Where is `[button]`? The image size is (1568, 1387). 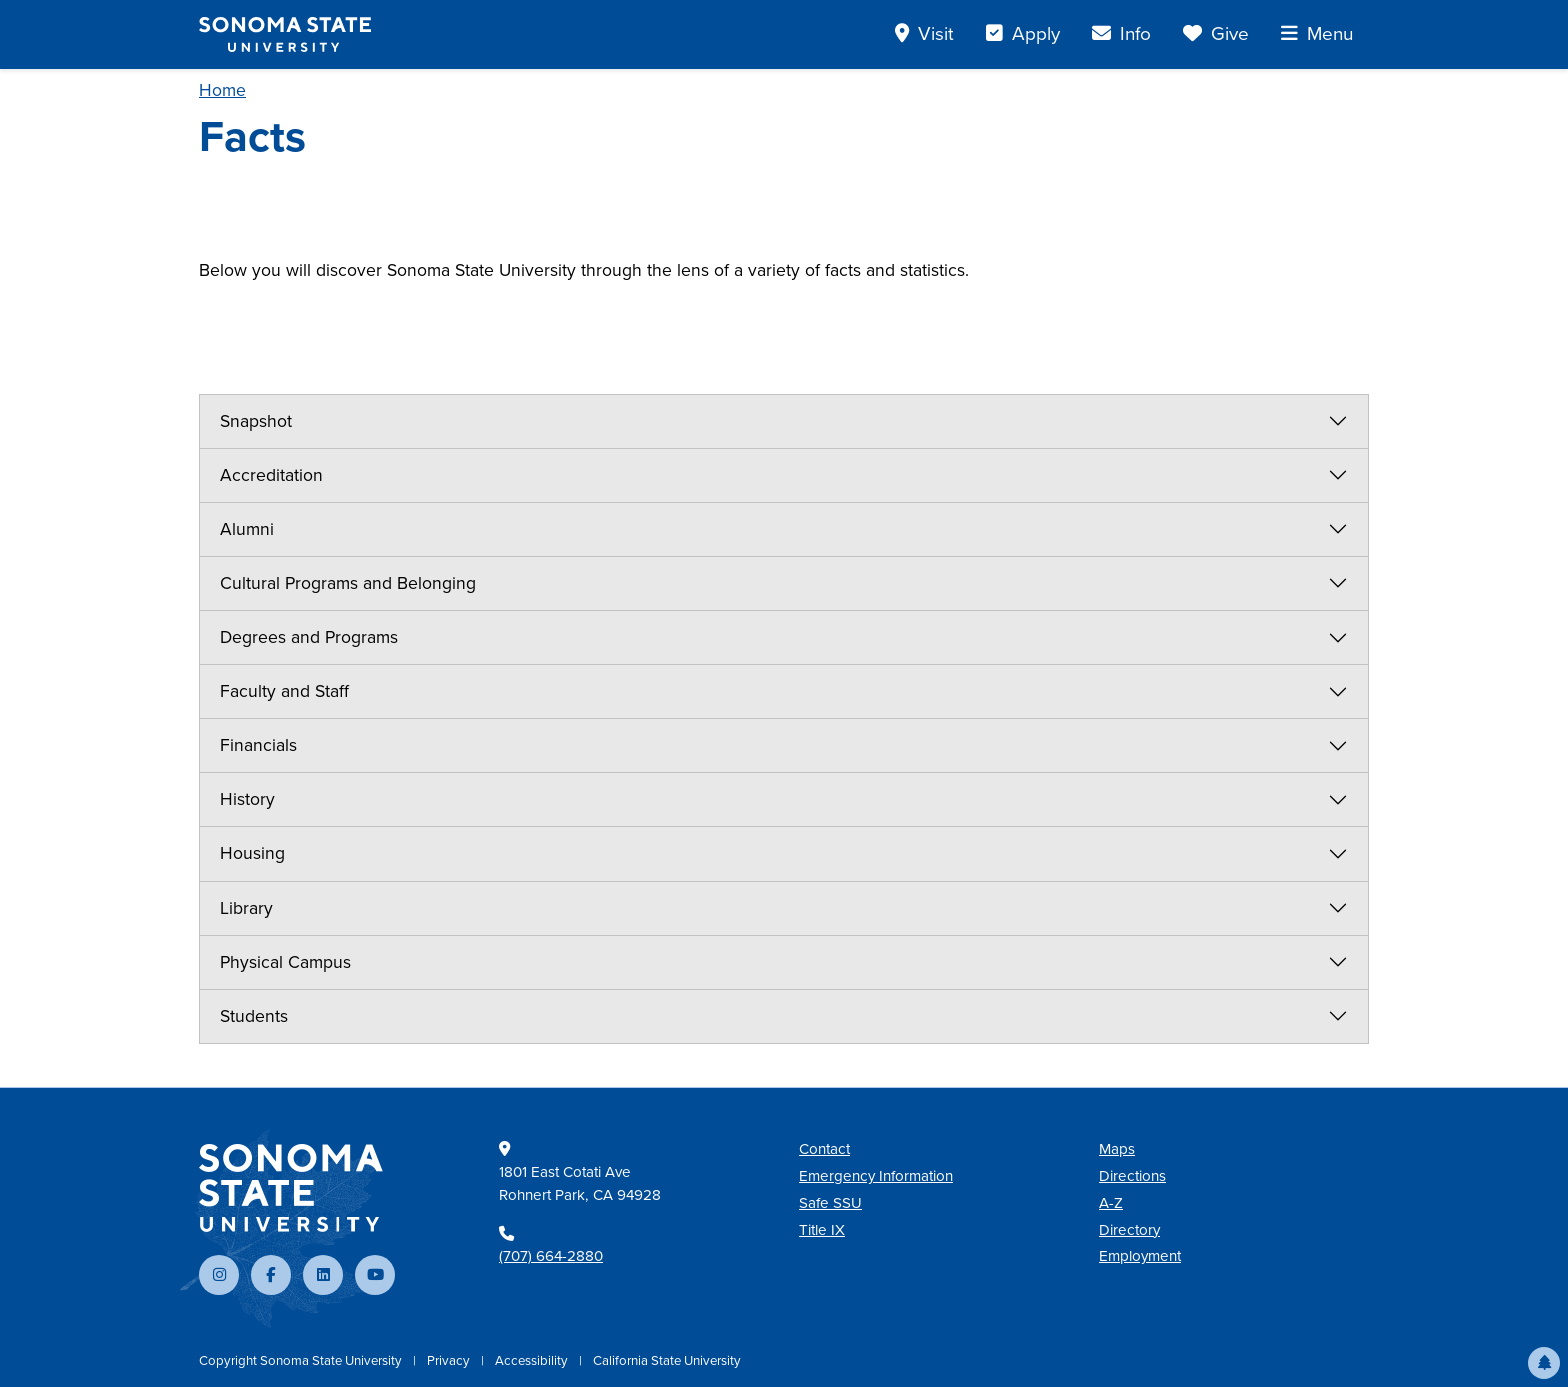
[button] is located at coordinates (1544, 1363).